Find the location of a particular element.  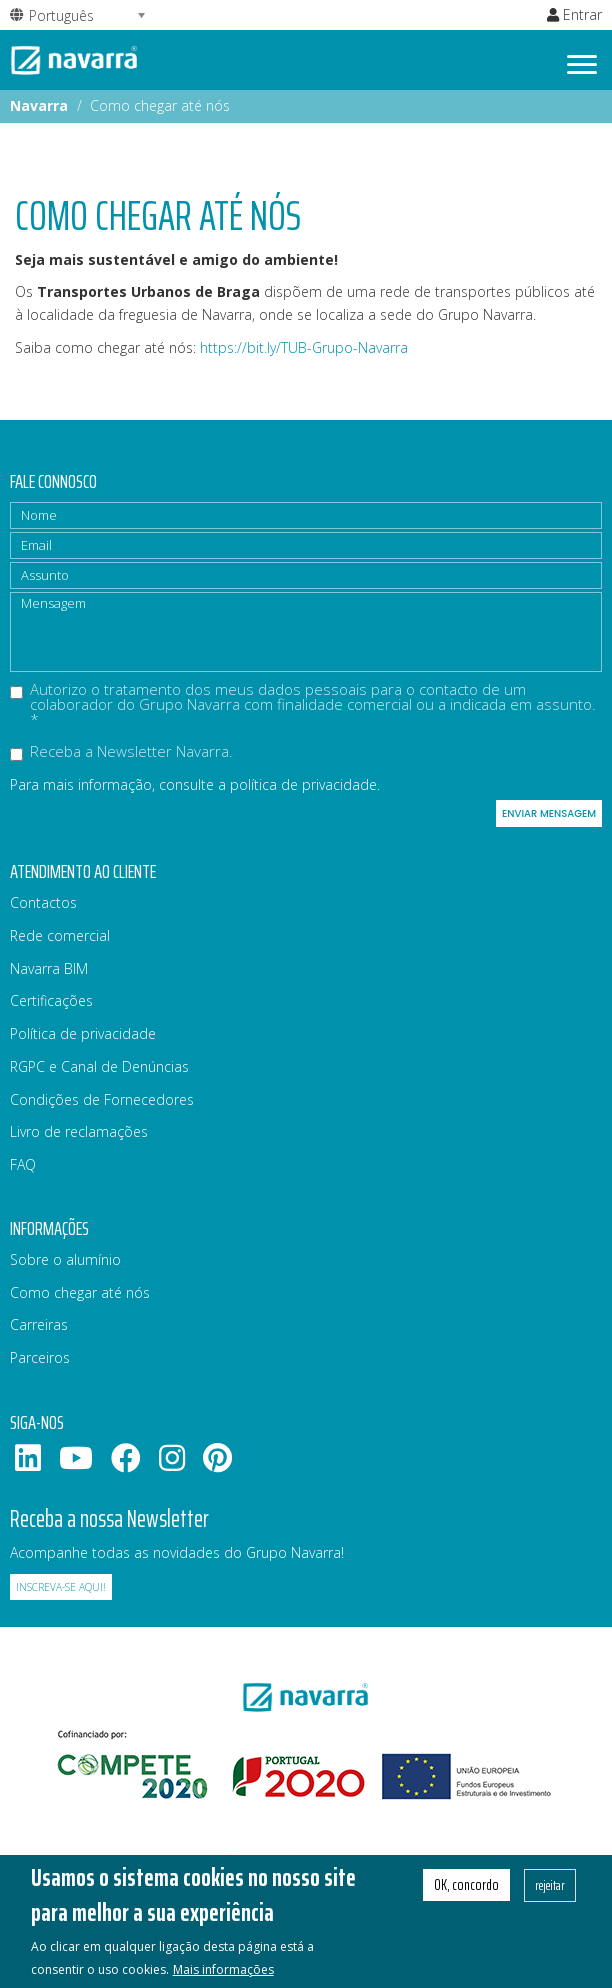

Condições de Fornecedores is located at coordinates (102, 1099).